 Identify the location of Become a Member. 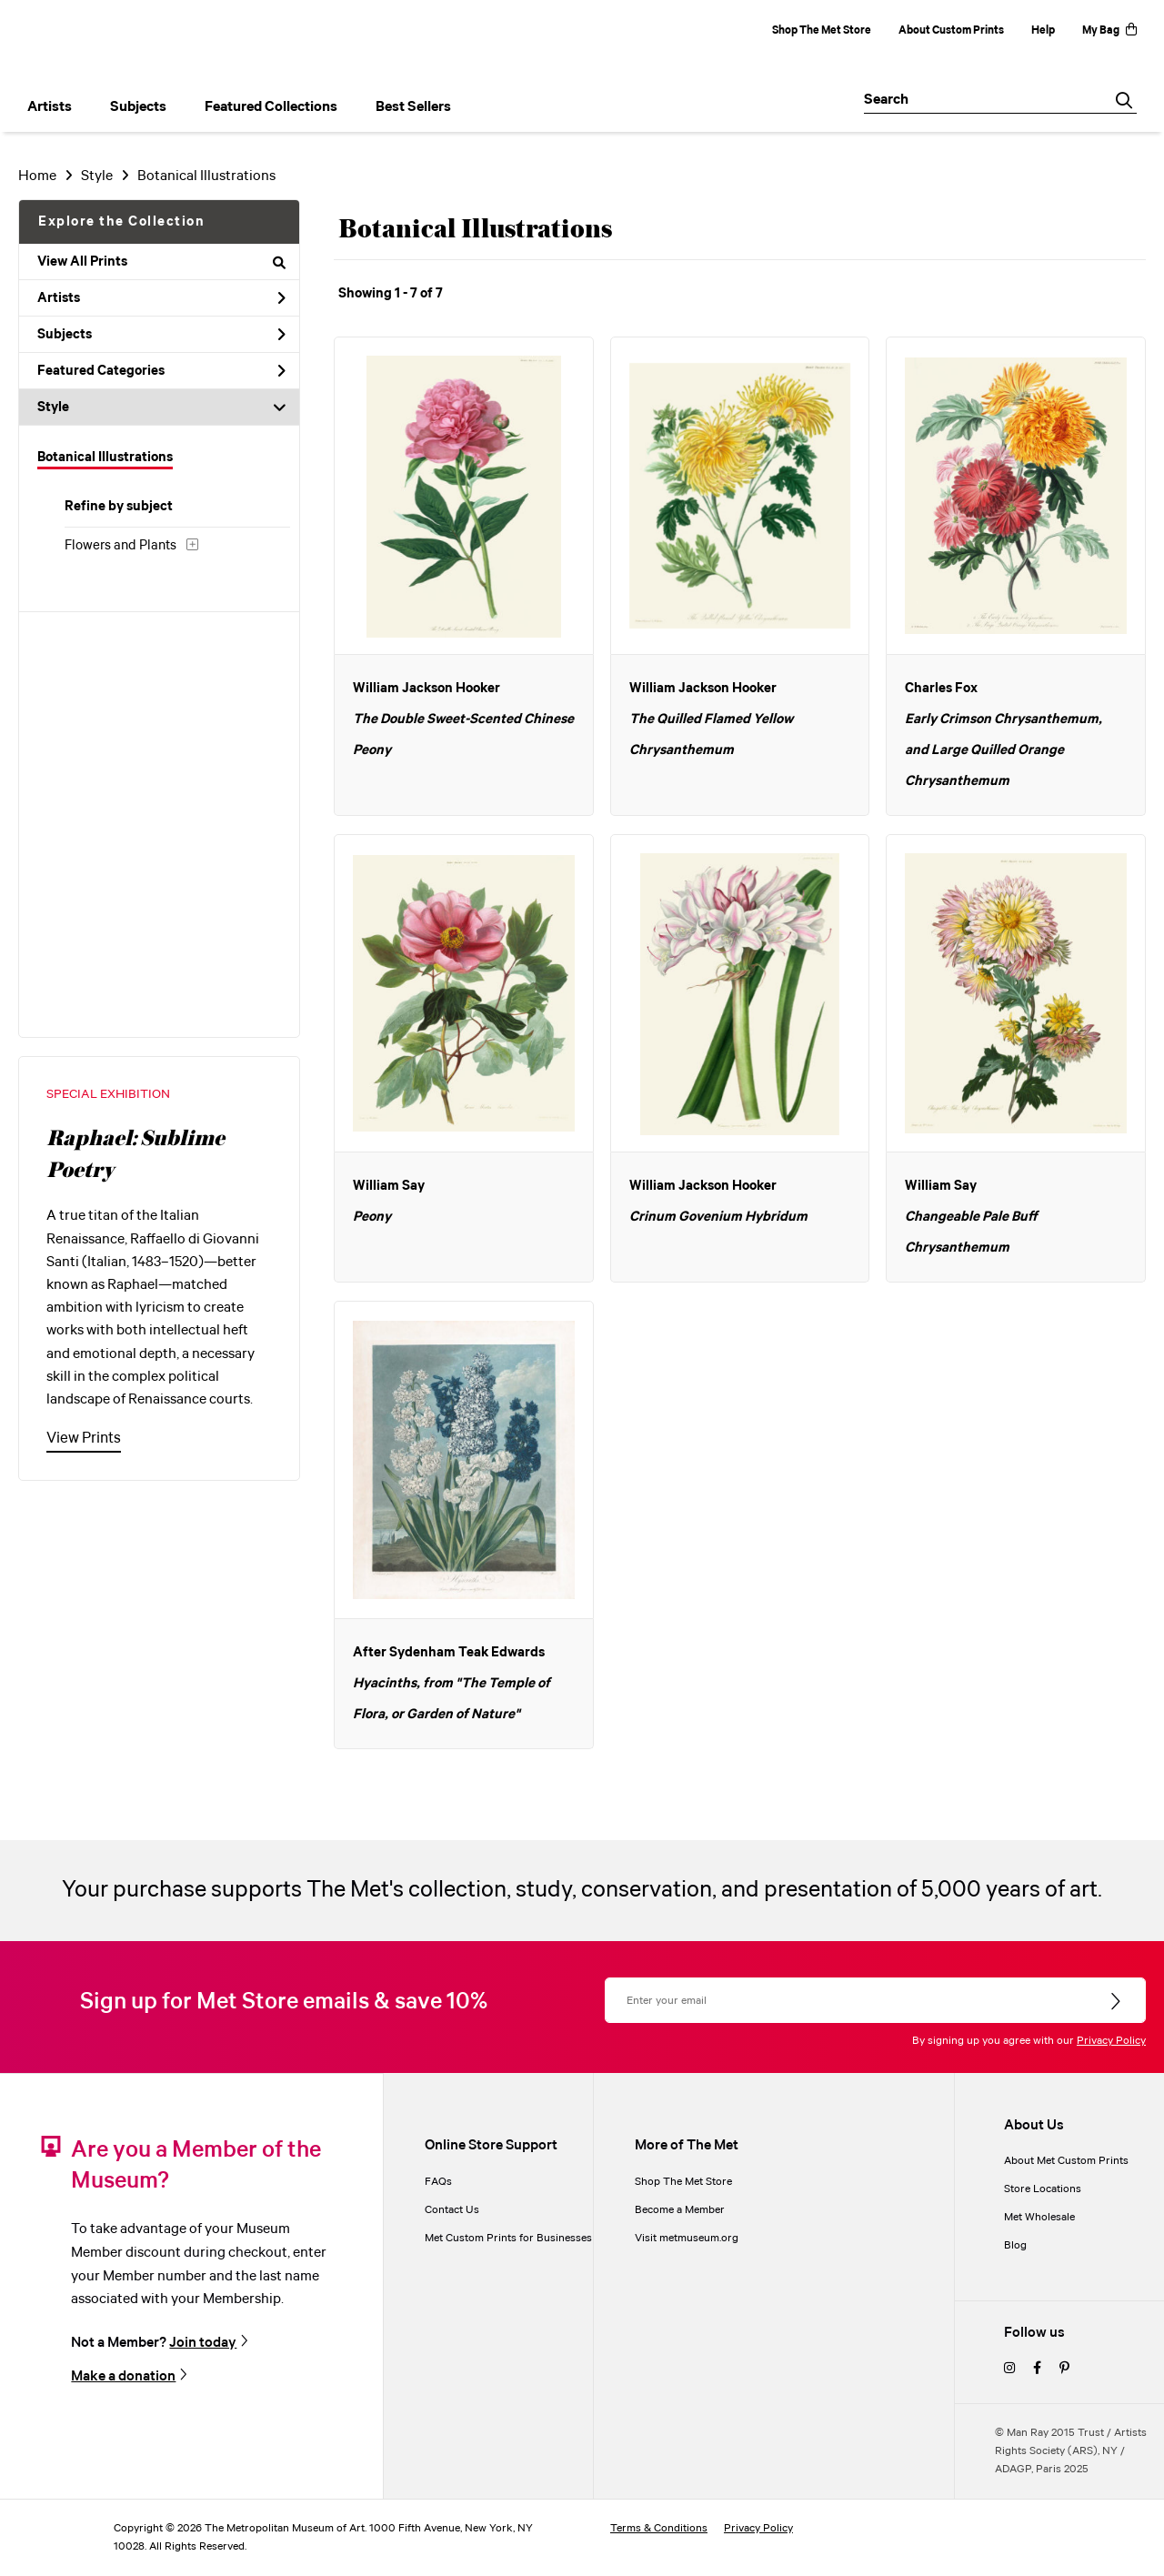
(680, 2210).